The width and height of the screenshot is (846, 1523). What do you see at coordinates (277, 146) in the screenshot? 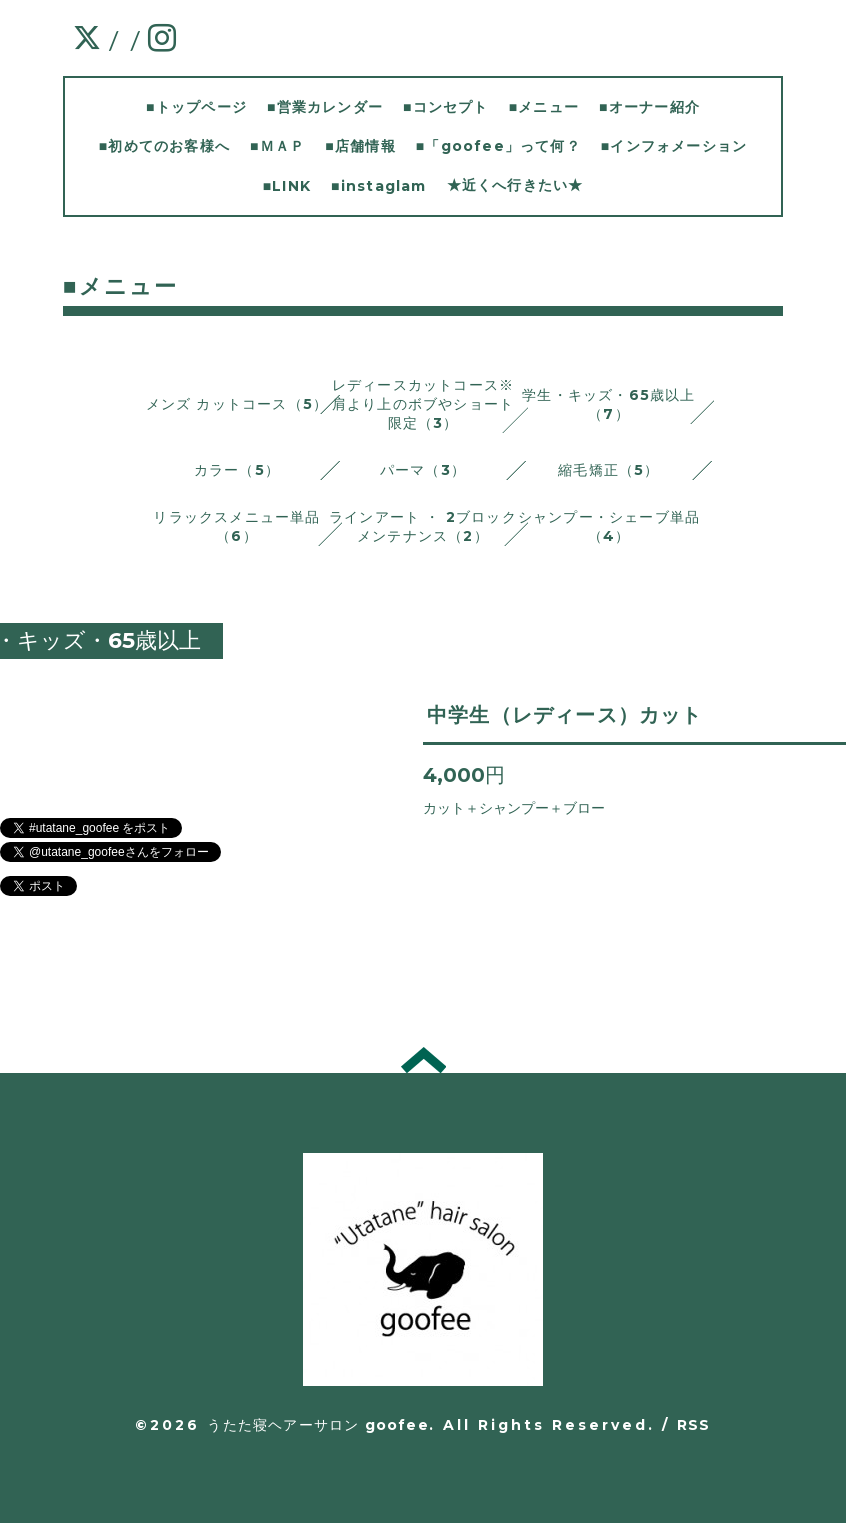
I see `■ＭＡＰ` at bounding box center [277, 146].